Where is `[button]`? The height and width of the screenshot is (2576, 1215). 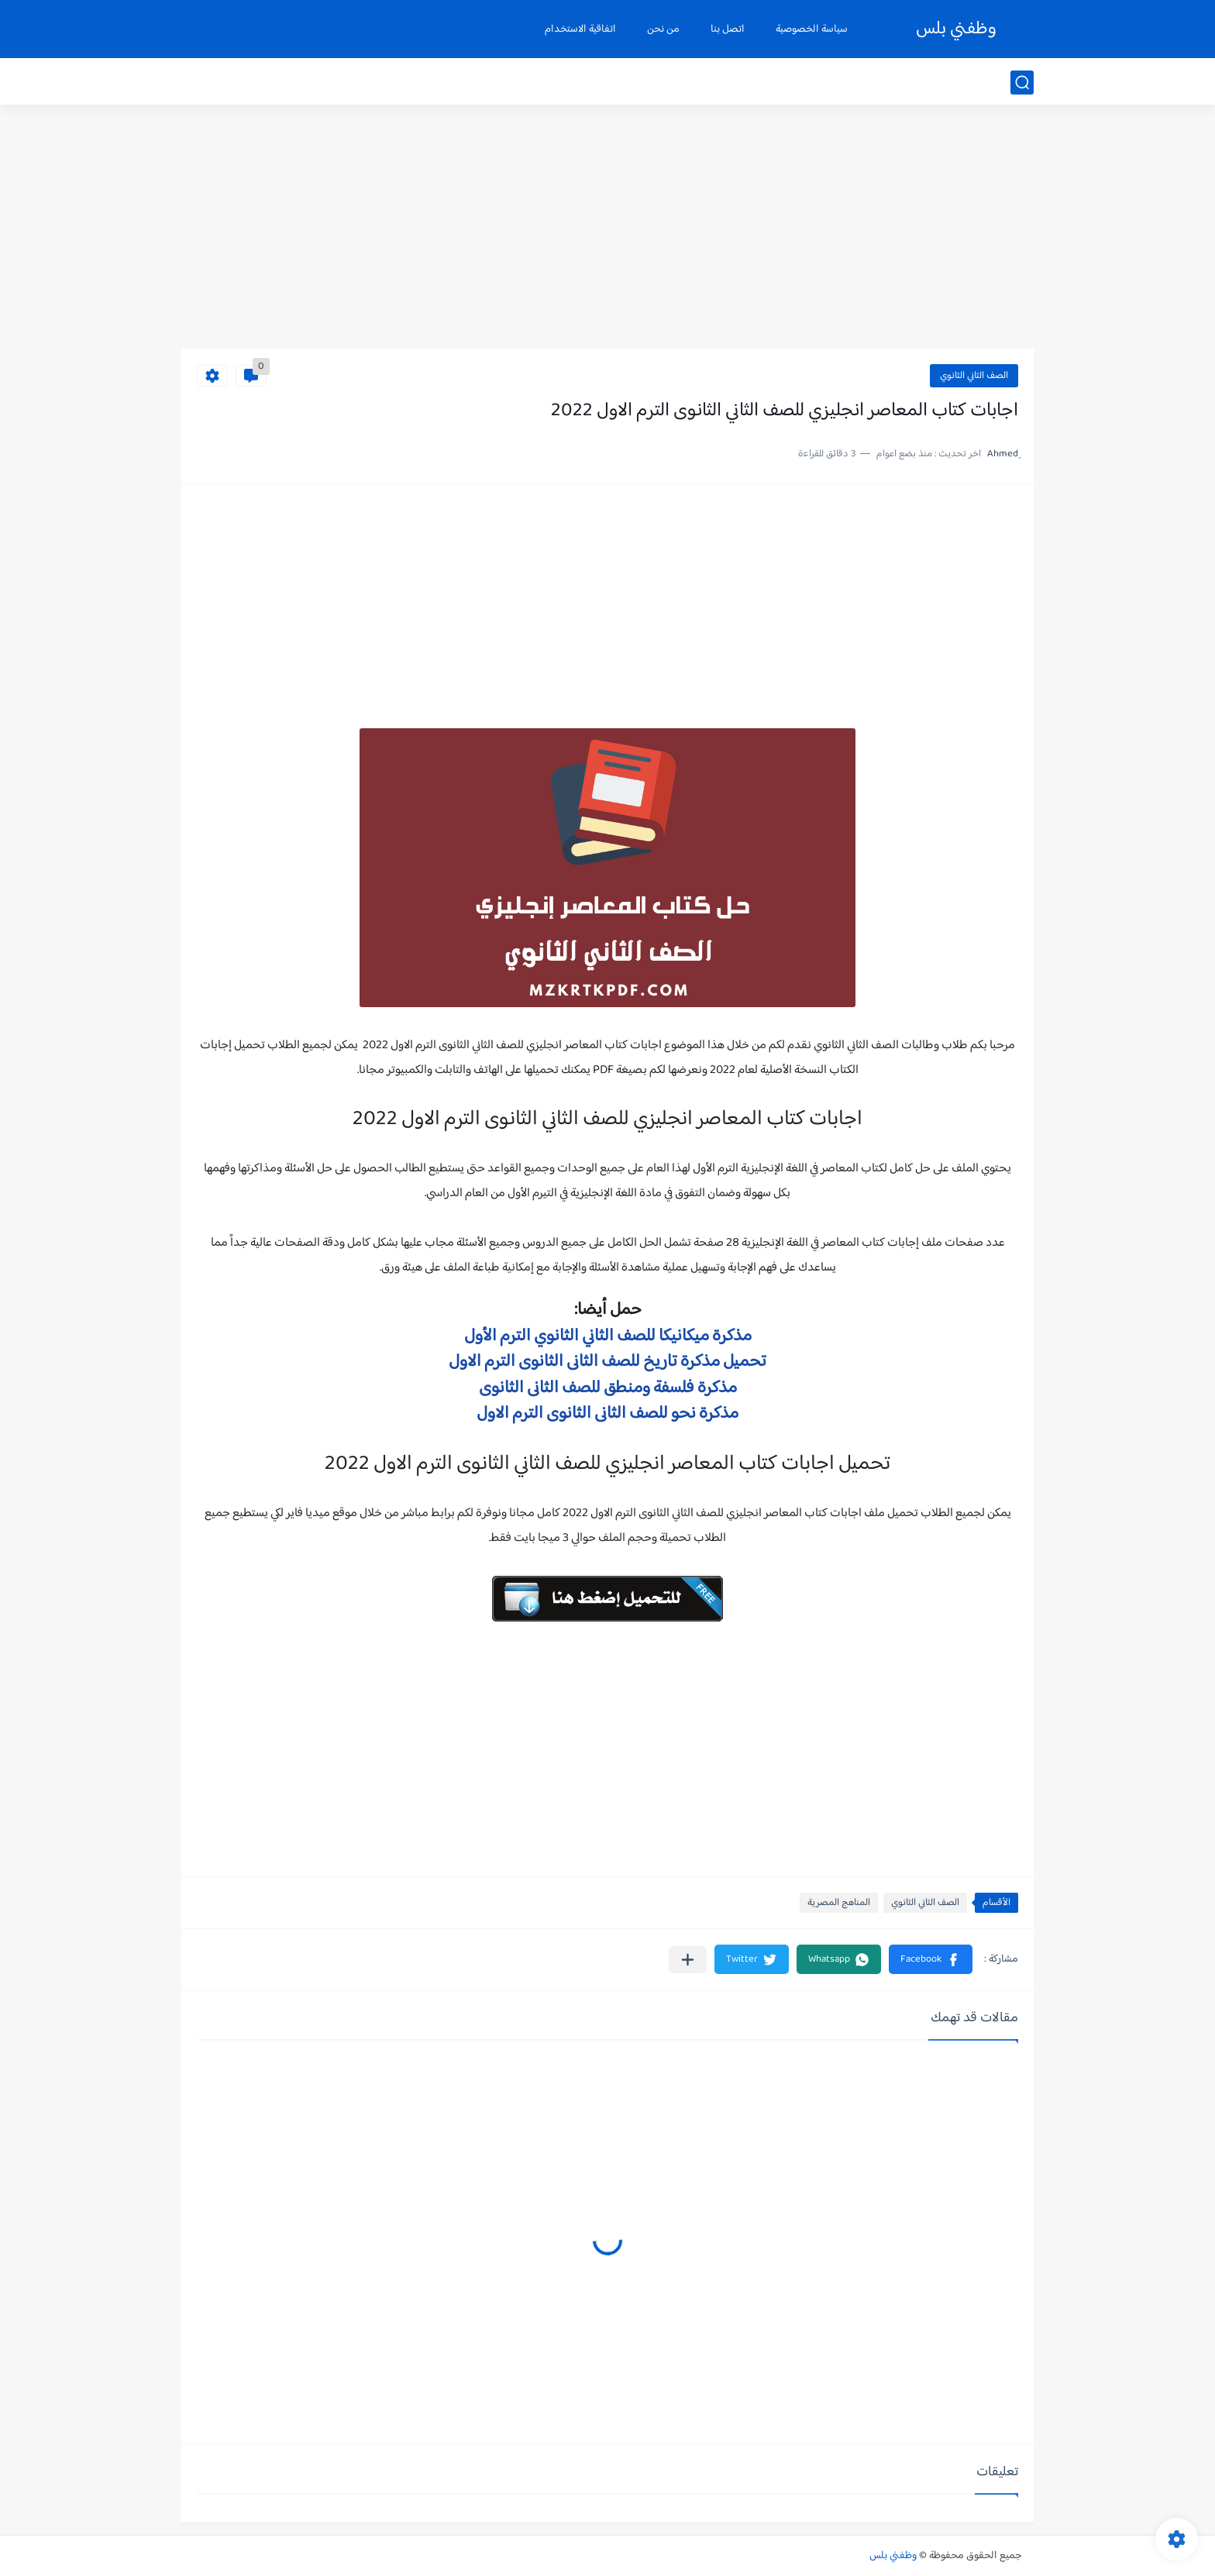
[button] is located at coordinates (930, 1959).